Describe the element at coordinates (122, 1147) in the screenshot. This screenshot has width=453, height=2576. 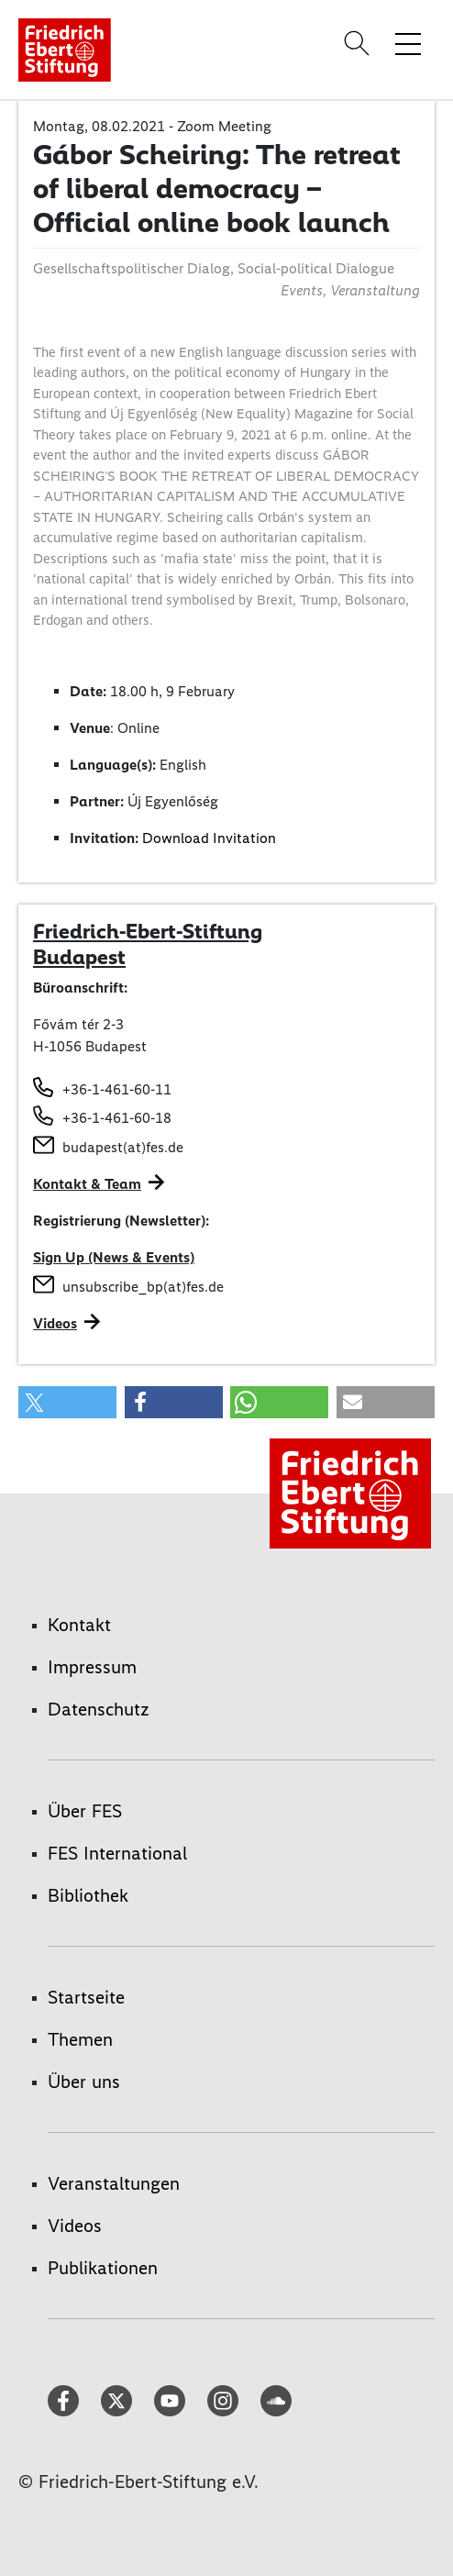
I see `budapest(at)fes.de` at that location.